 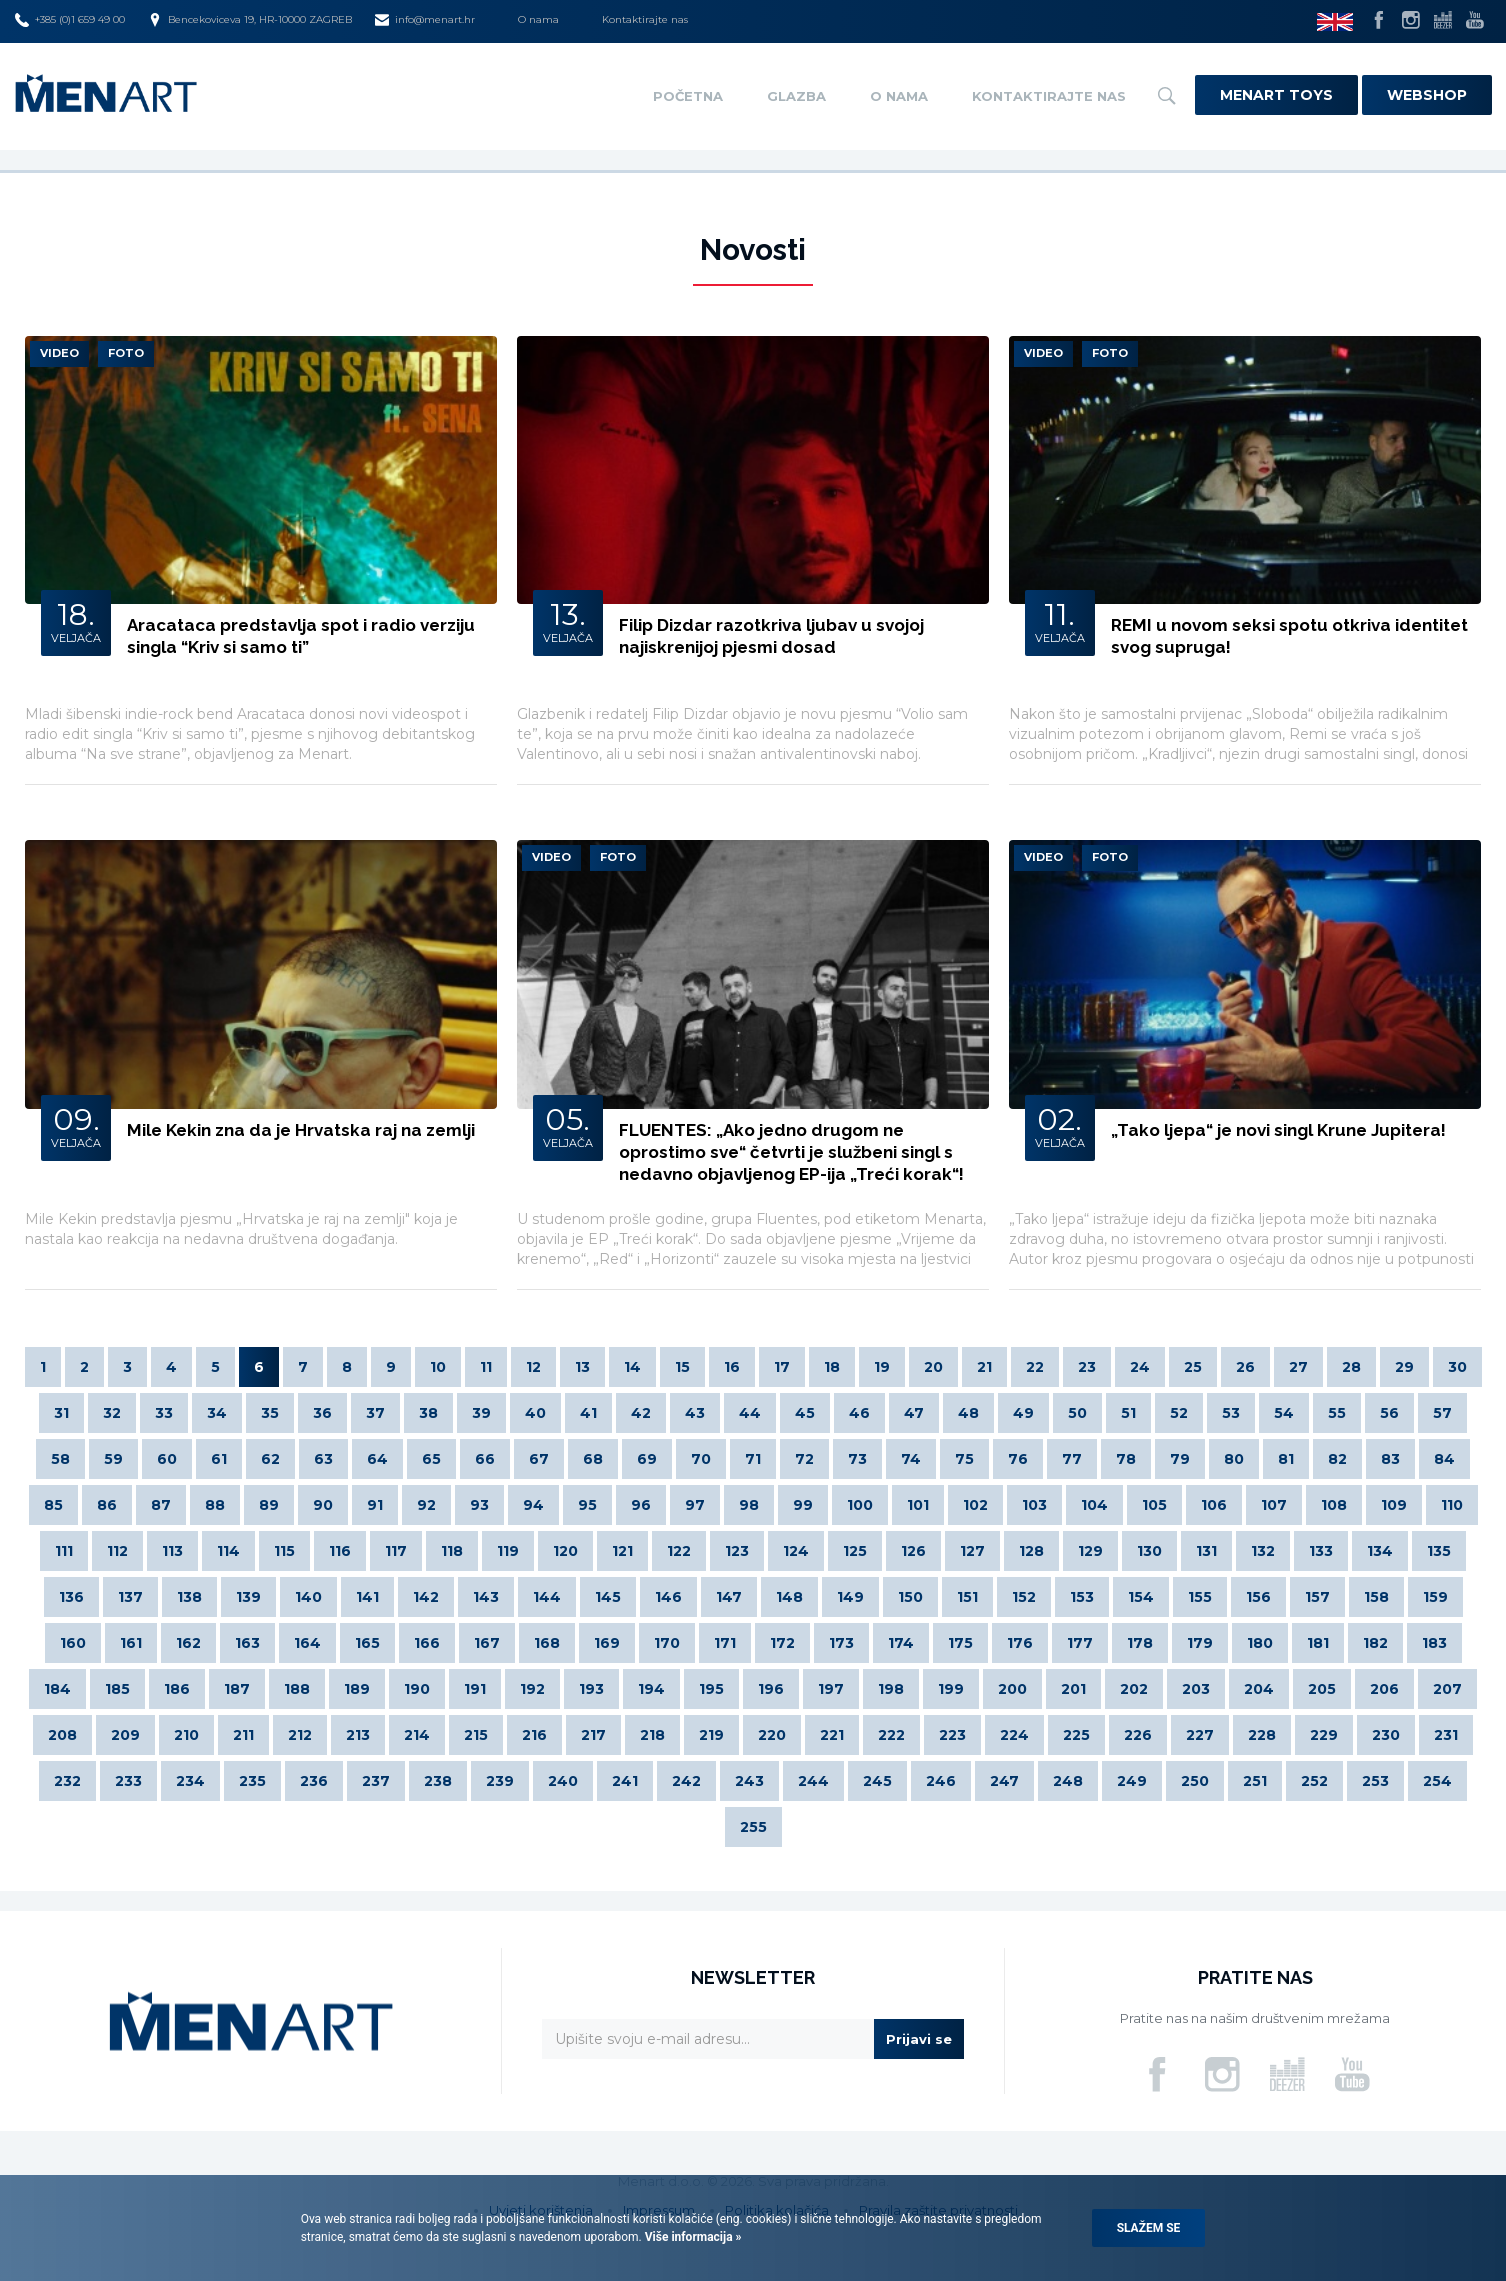 What do you see at coordinates (1004, 1781) in the screenshot?
I see `247` at bounding box center [1004, 1781].